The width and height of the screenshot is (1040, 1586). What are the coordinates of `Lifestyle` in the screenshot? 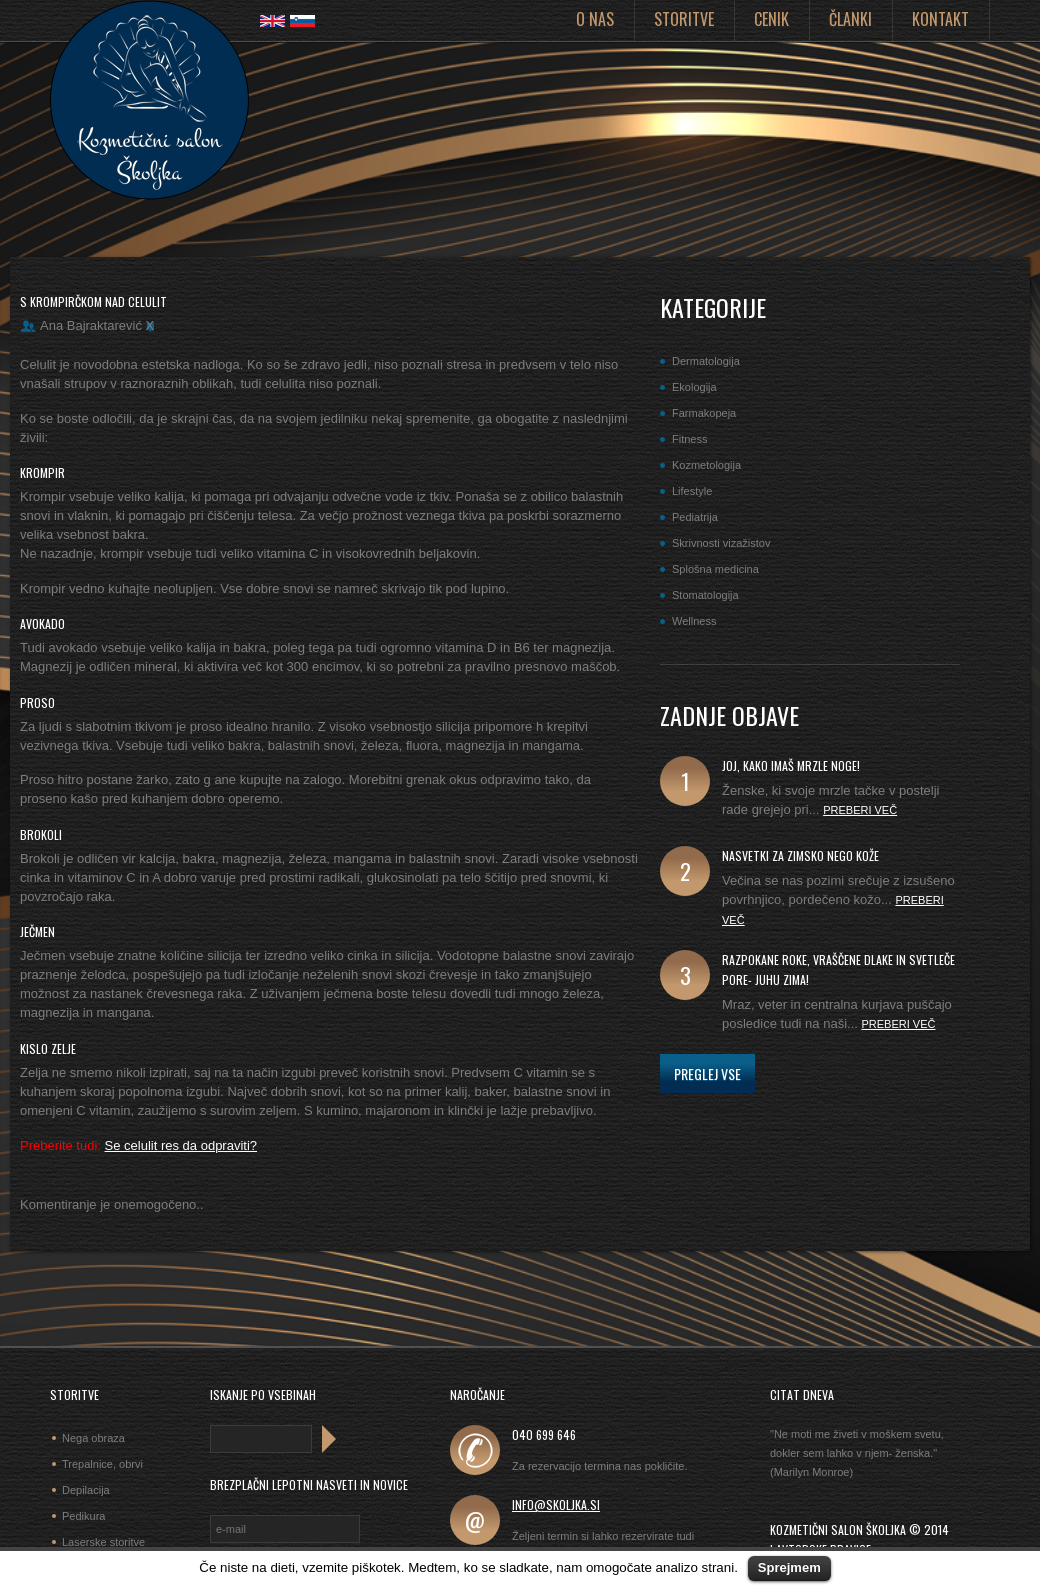 It's located at (692, 491).